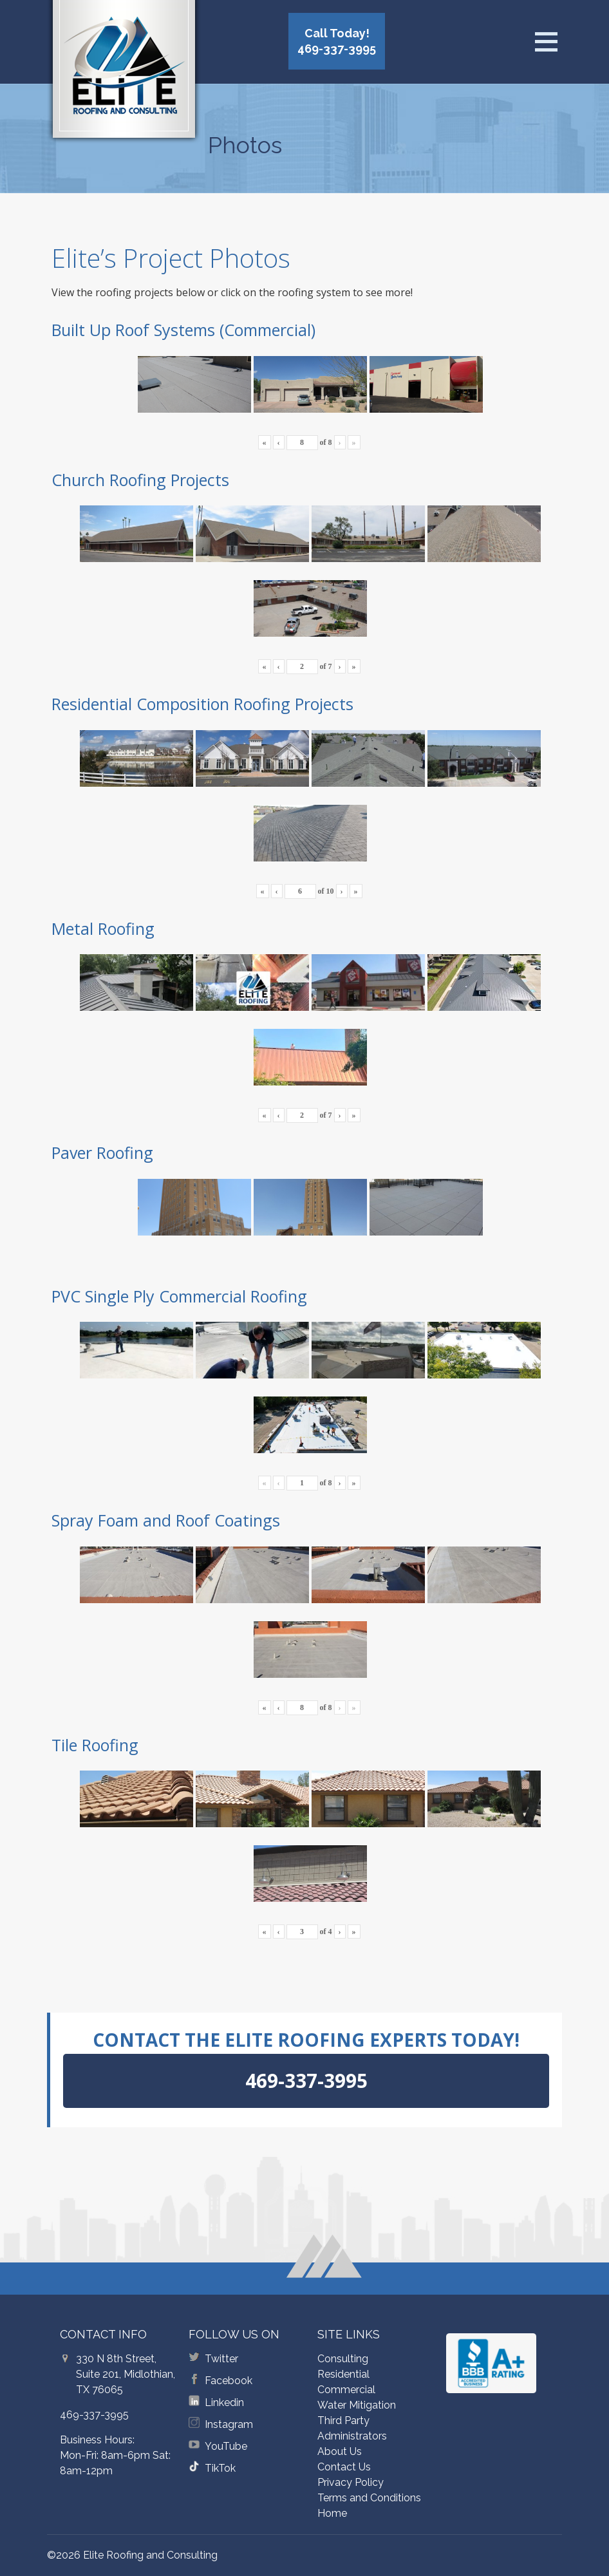 The image size is (609, 2576). I want to click on Terms and Conditions, so click(369, 2498).